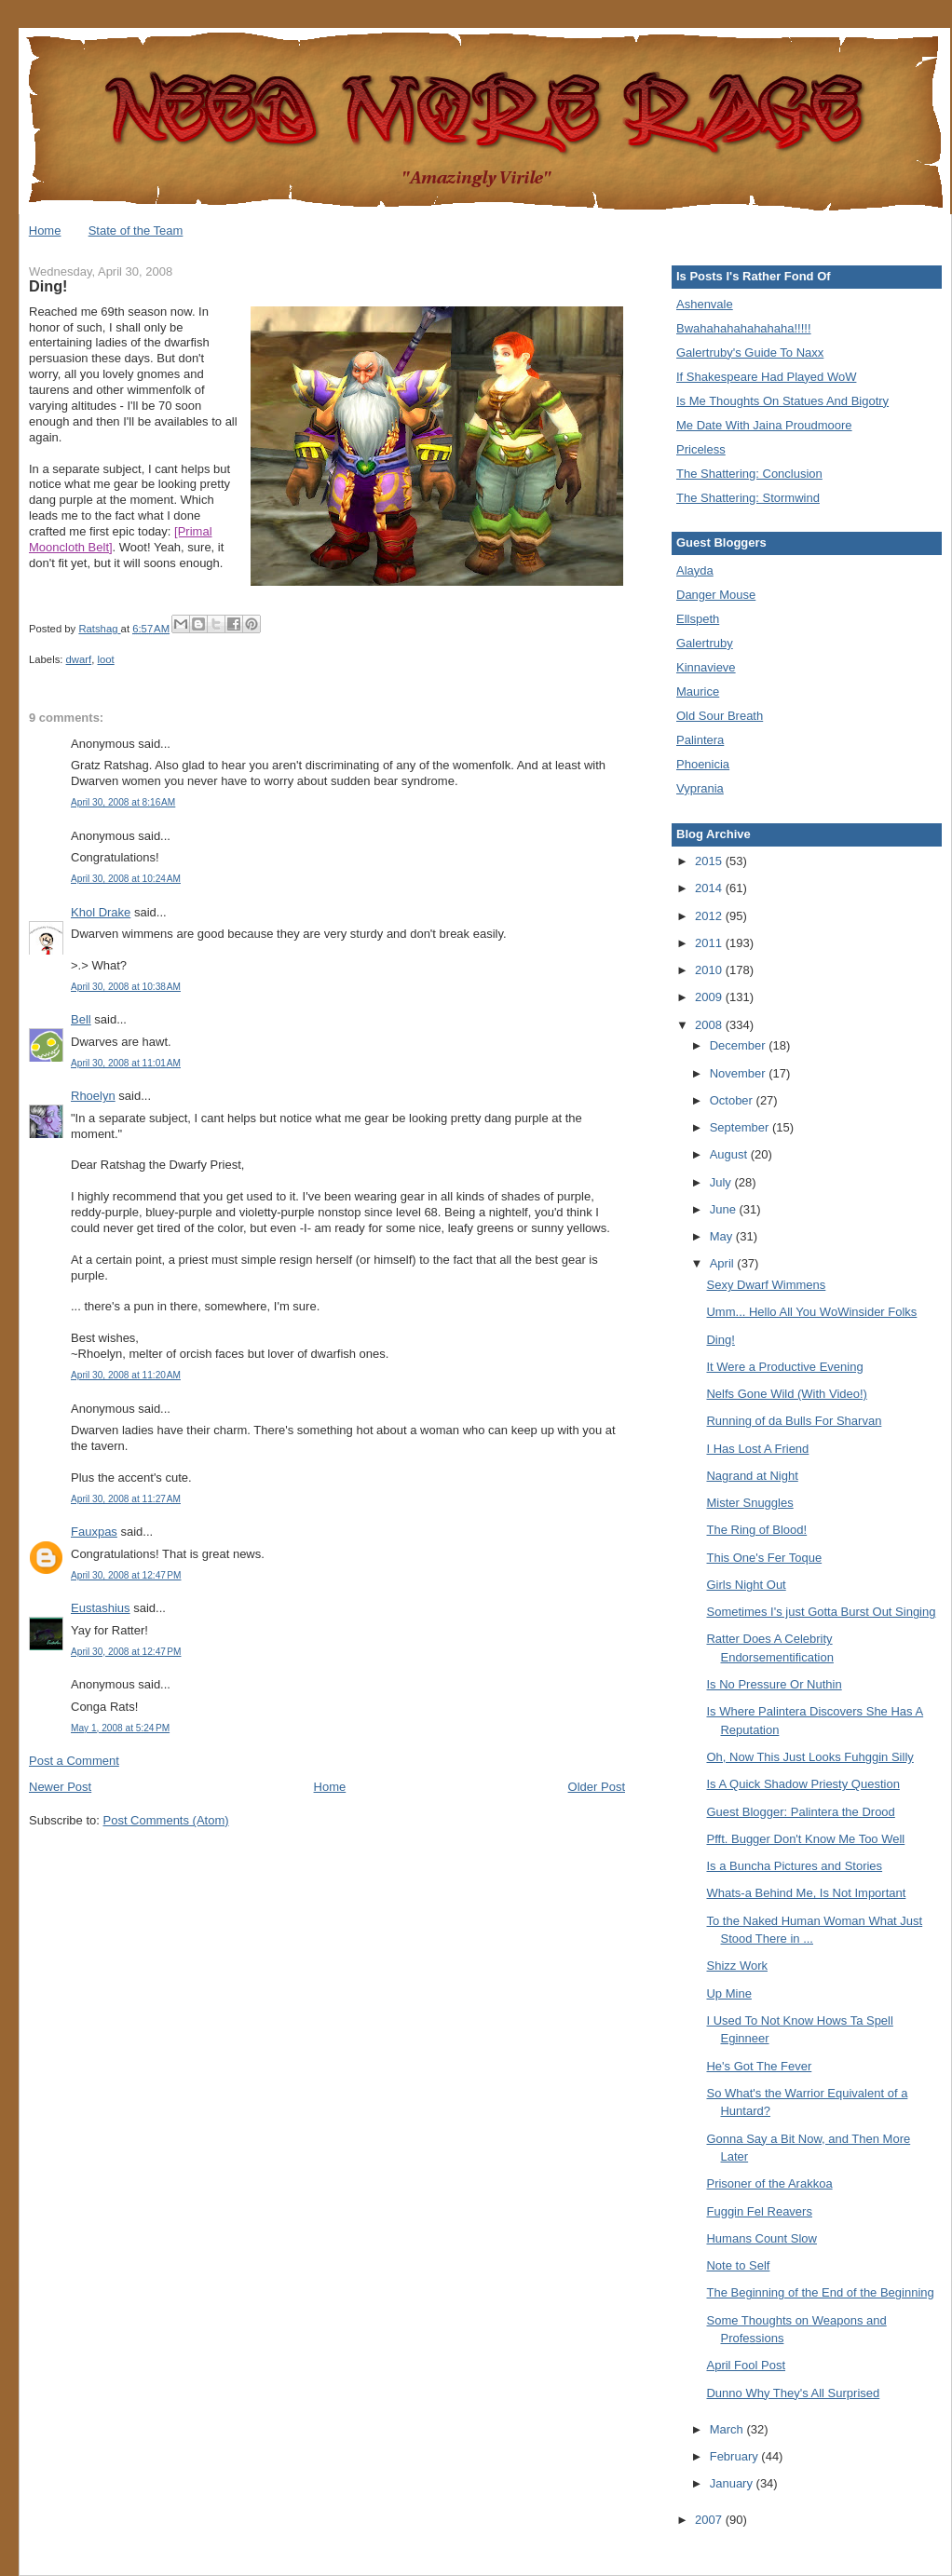 The image size is (952, 2576). What do you see at coordinates (811, 1312) in the screenshot?
I see `Umm... Hello All You WoWinsider Folks` at bounding box center [811, 1312].